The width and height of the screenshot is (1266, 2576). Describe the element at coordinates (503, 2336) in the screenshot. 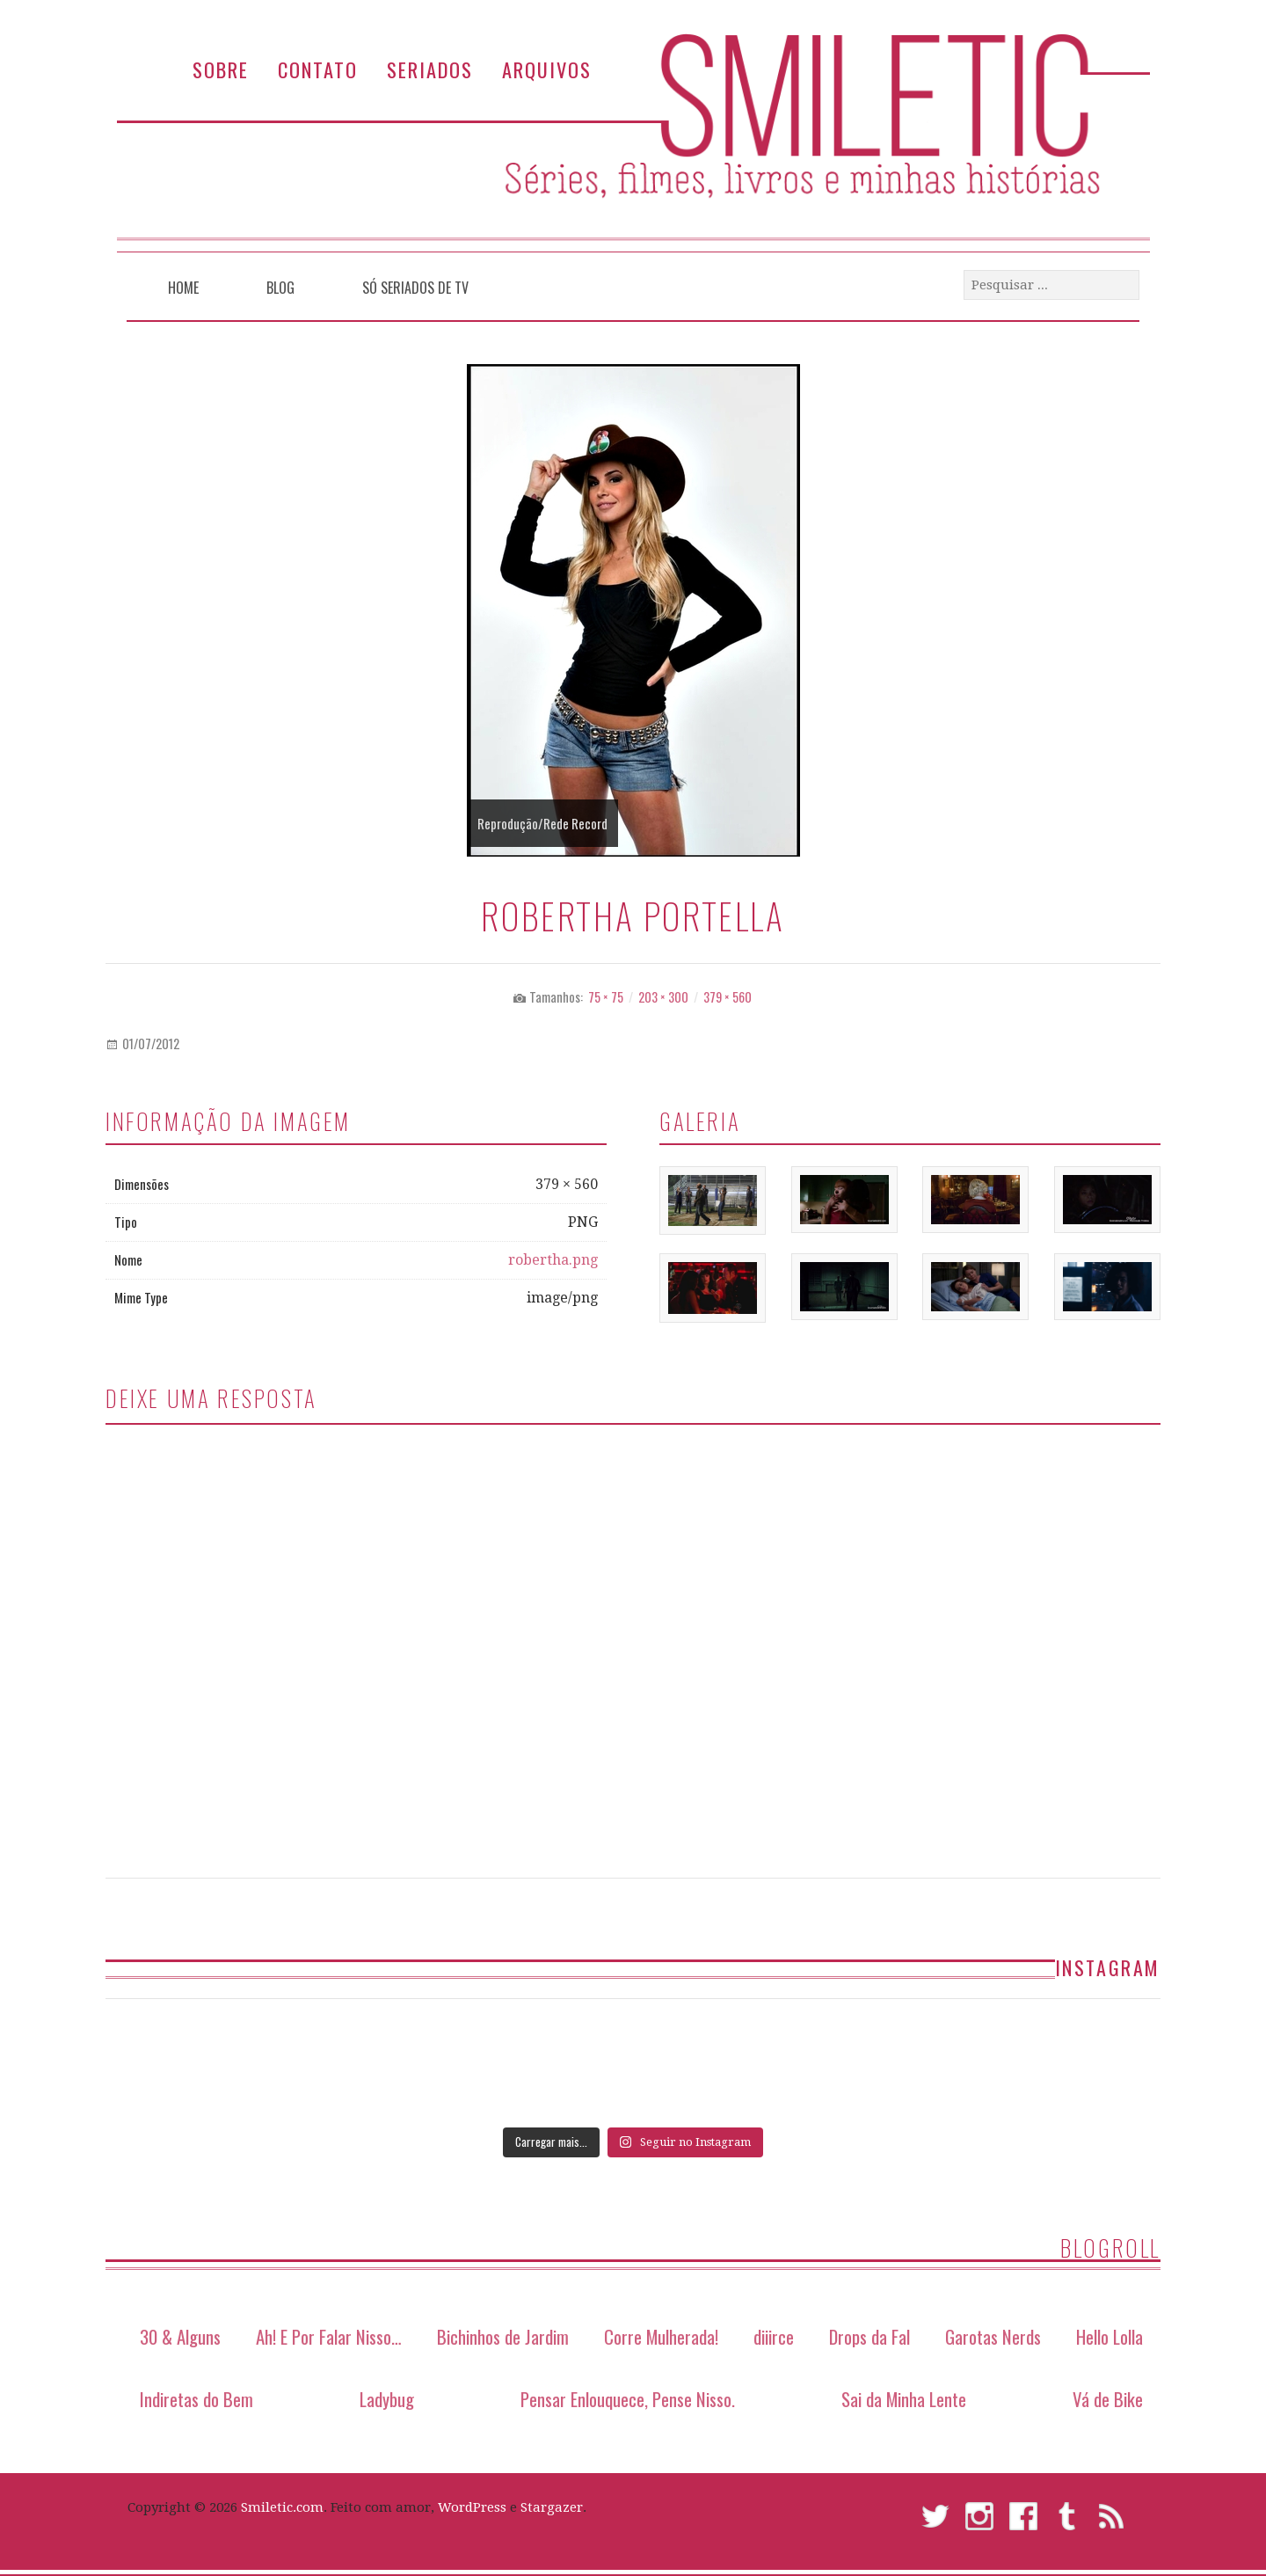

I see `Bichinhos de Jardim` at that location.